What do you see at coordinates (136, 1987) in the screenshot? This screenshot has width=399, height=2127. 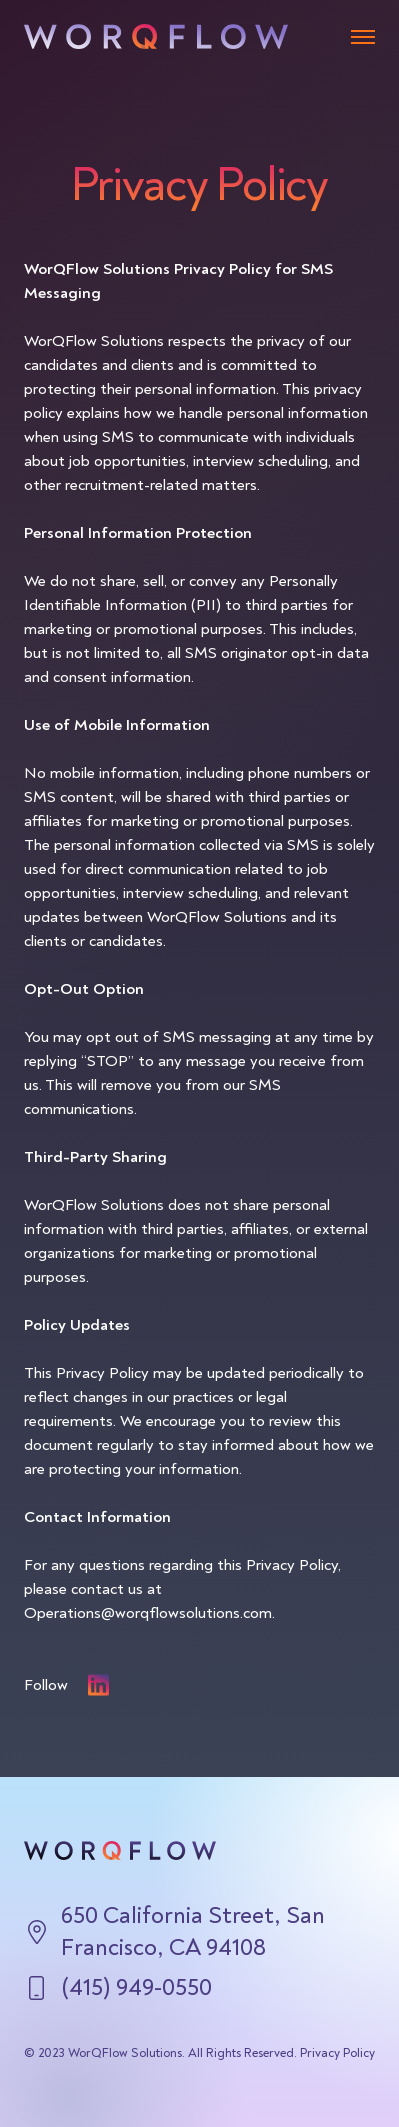 I see `(415) 949-0550` at bounding box center [136, 1987].